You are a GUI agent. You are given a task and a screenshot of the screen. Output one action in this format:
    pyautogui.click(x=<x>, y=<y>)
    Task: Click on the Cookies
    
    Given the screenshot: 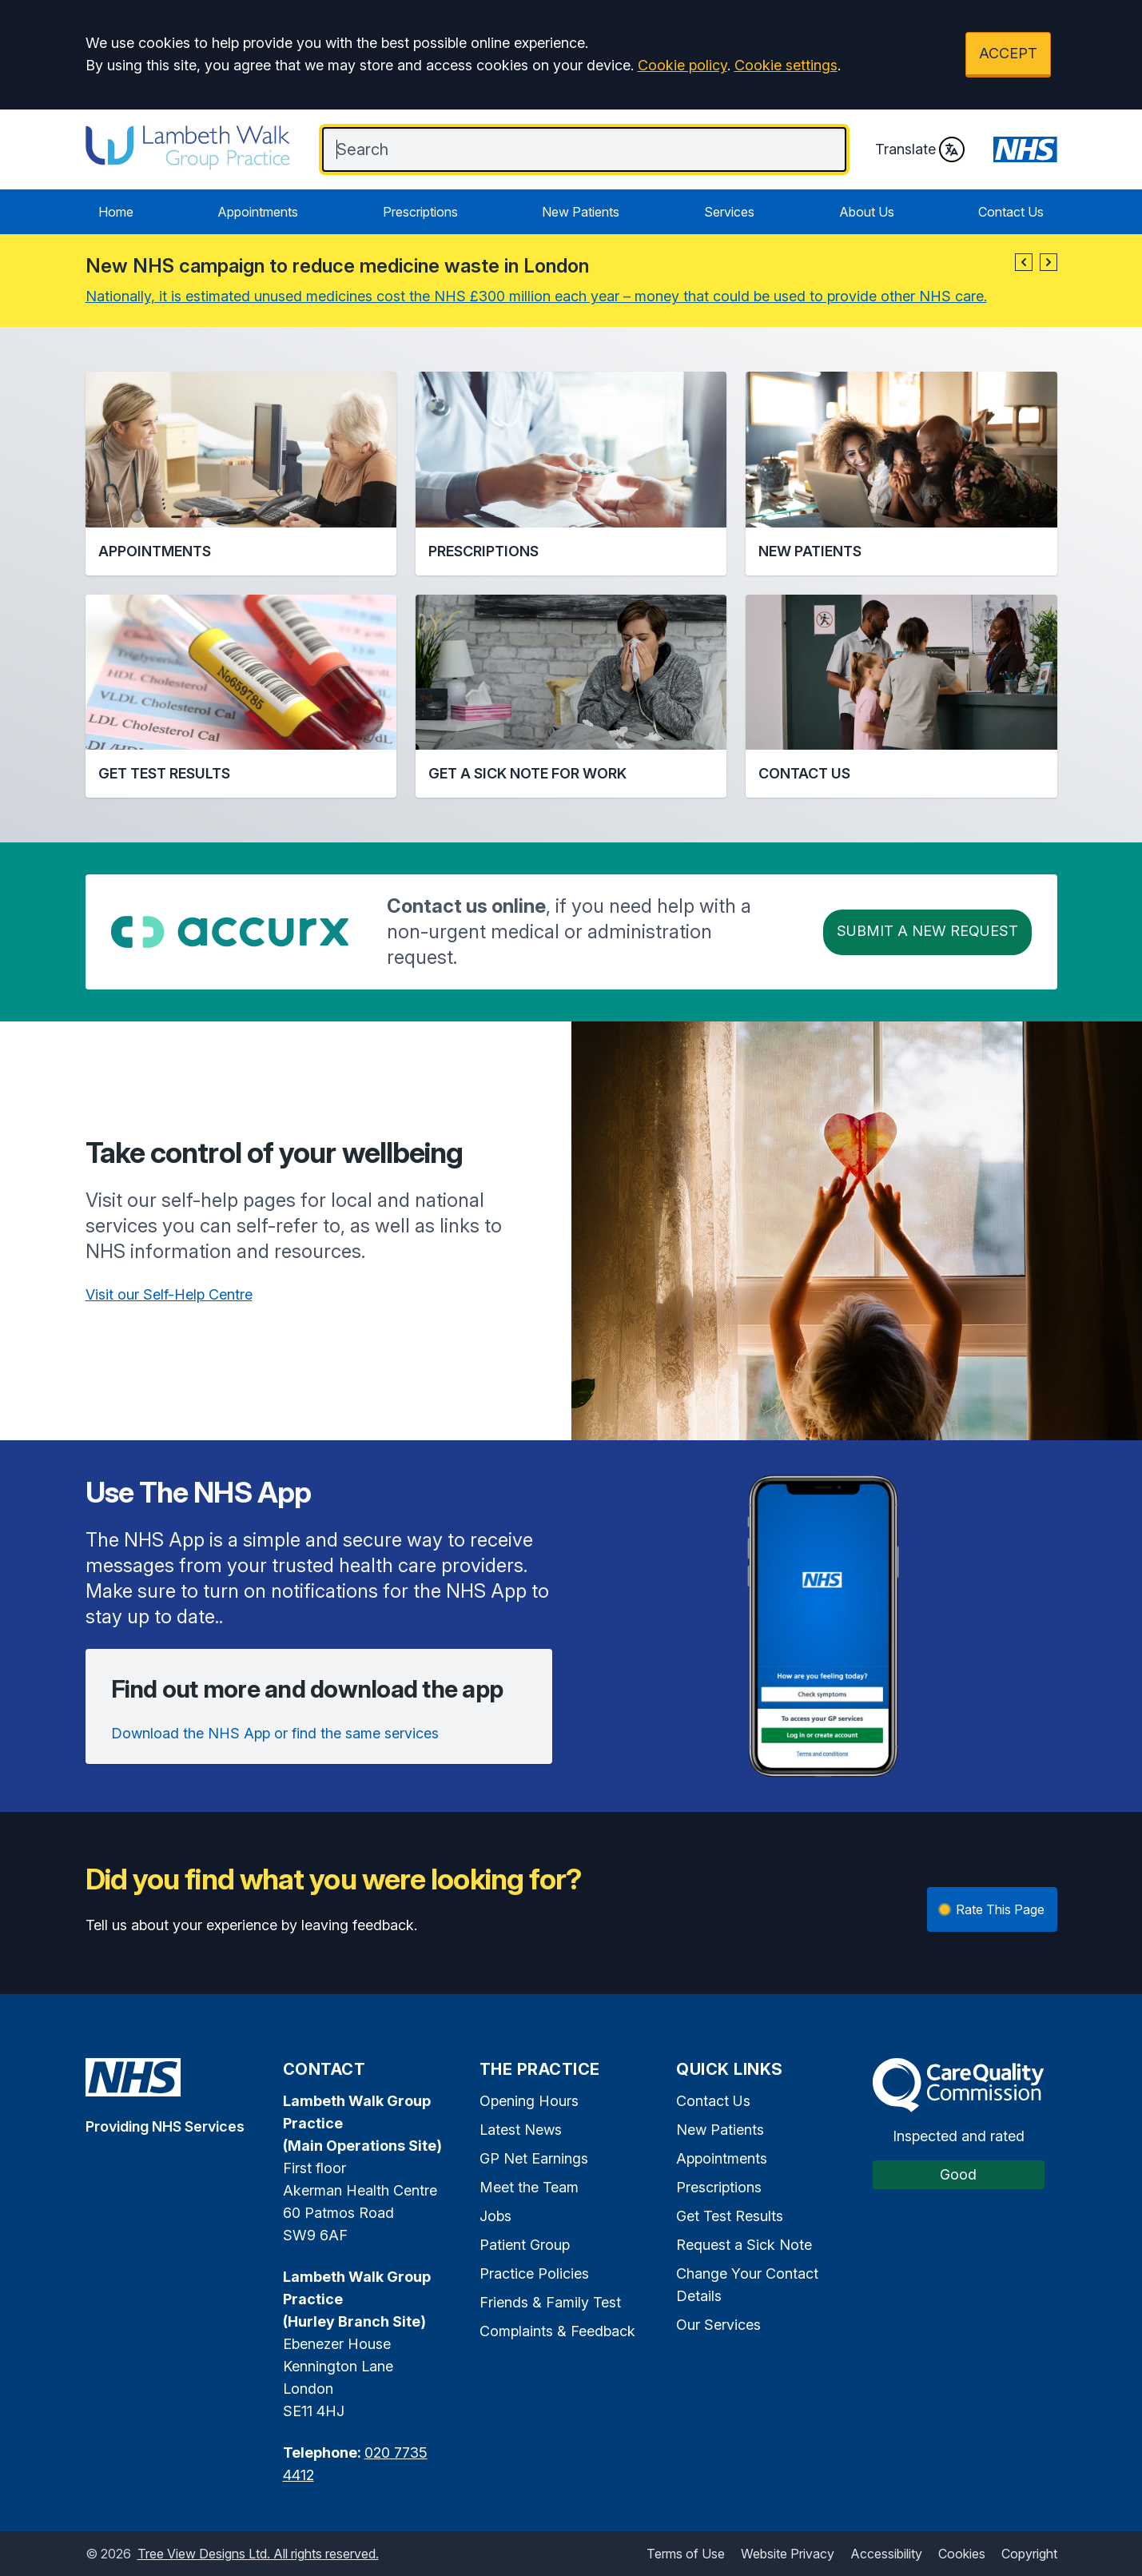 What is the action you would take?
    pyautogui.click(x=961, y=2554)
    